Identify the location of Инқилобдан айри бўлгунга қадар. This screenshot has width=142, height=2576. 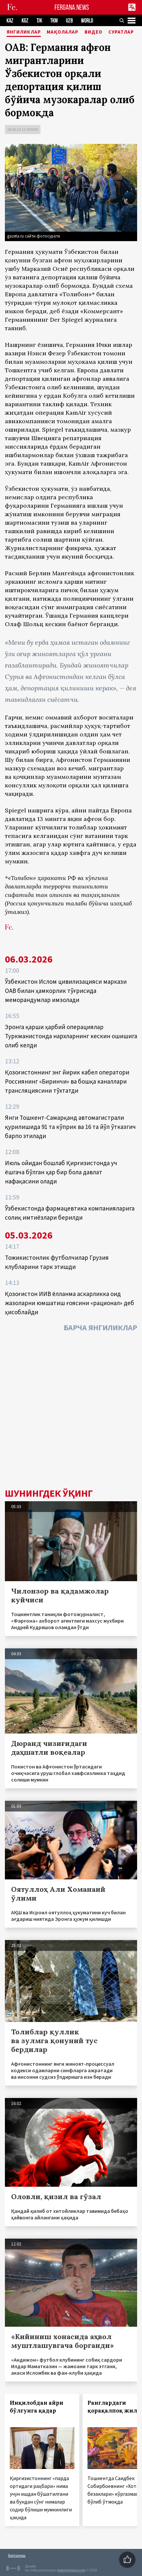
(36, 2406).